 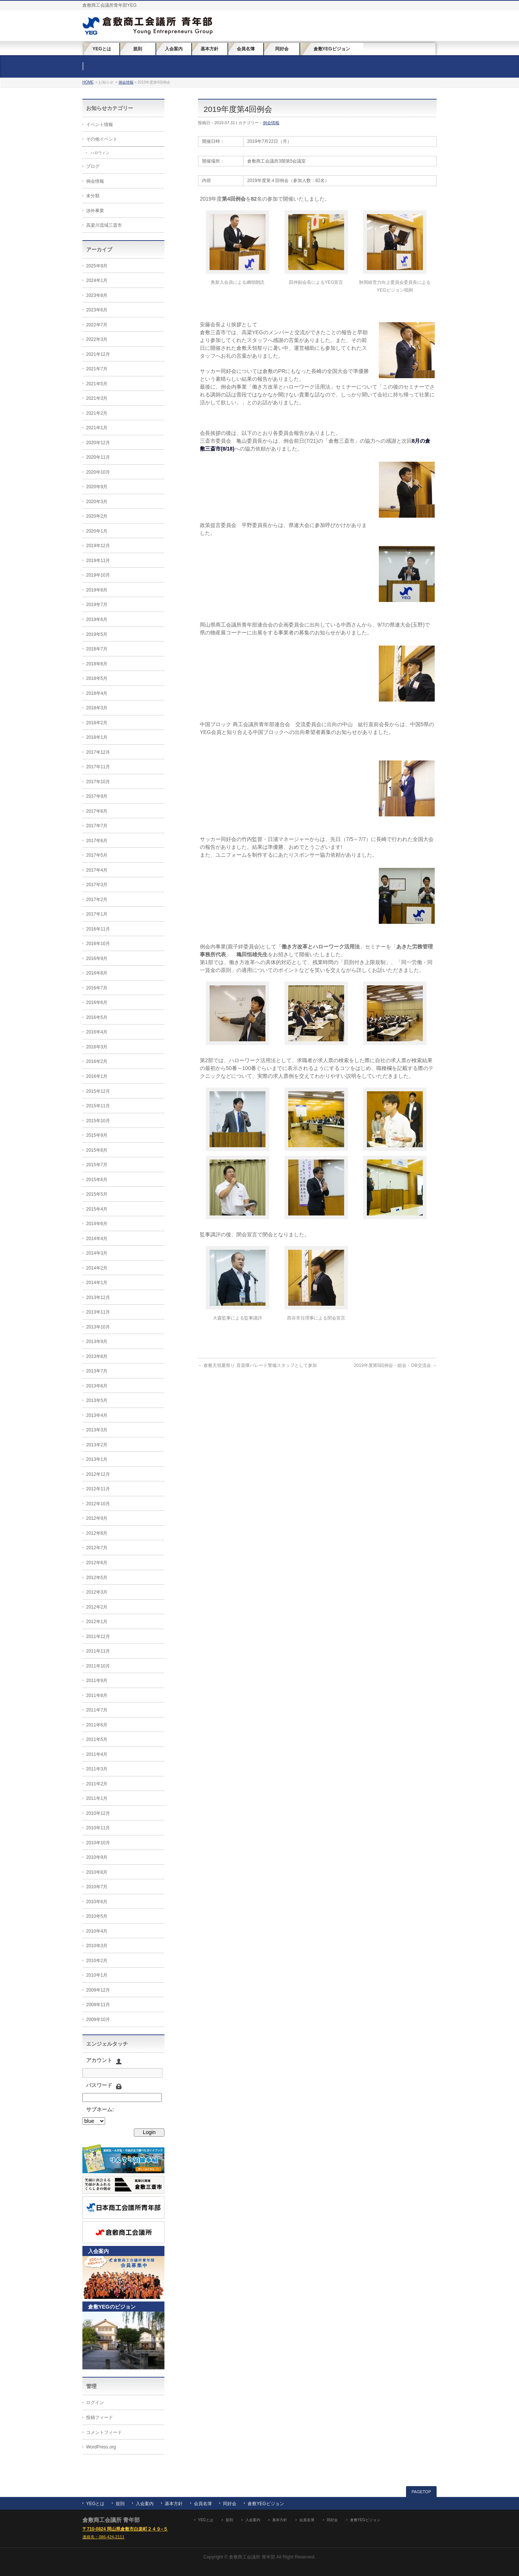 I want to click on 2010年1月, so click(x=96, y=1975).